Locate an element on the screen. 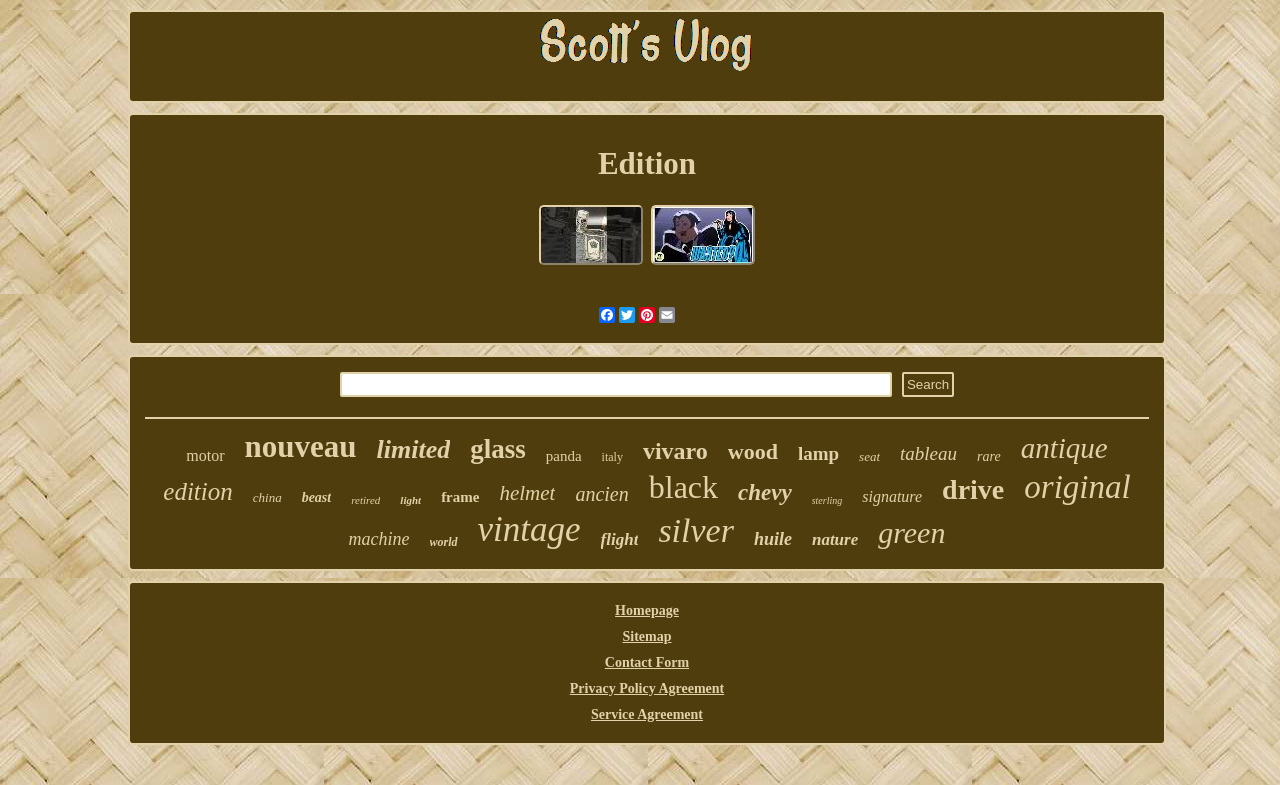  light is located at coordinates (410, 500).